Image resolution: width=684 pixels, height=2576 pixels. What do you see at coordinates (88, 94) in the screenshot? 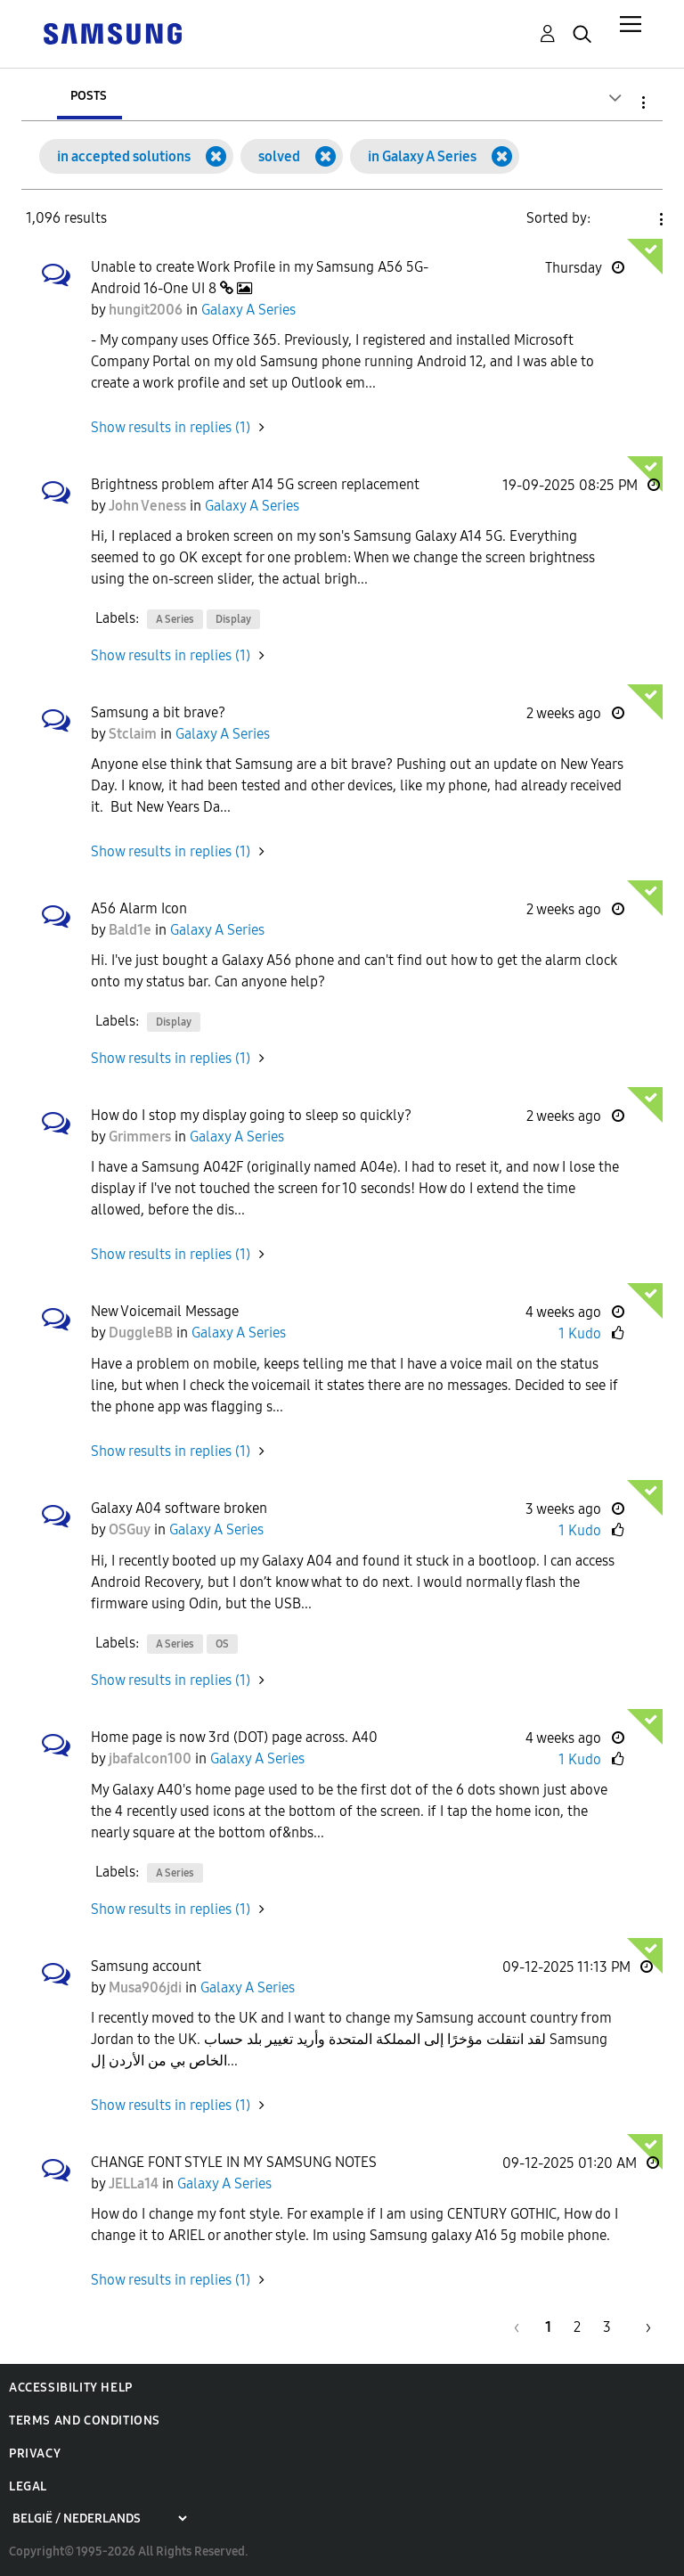
I see `Posts [tab]` at bounding box center [88, 94].